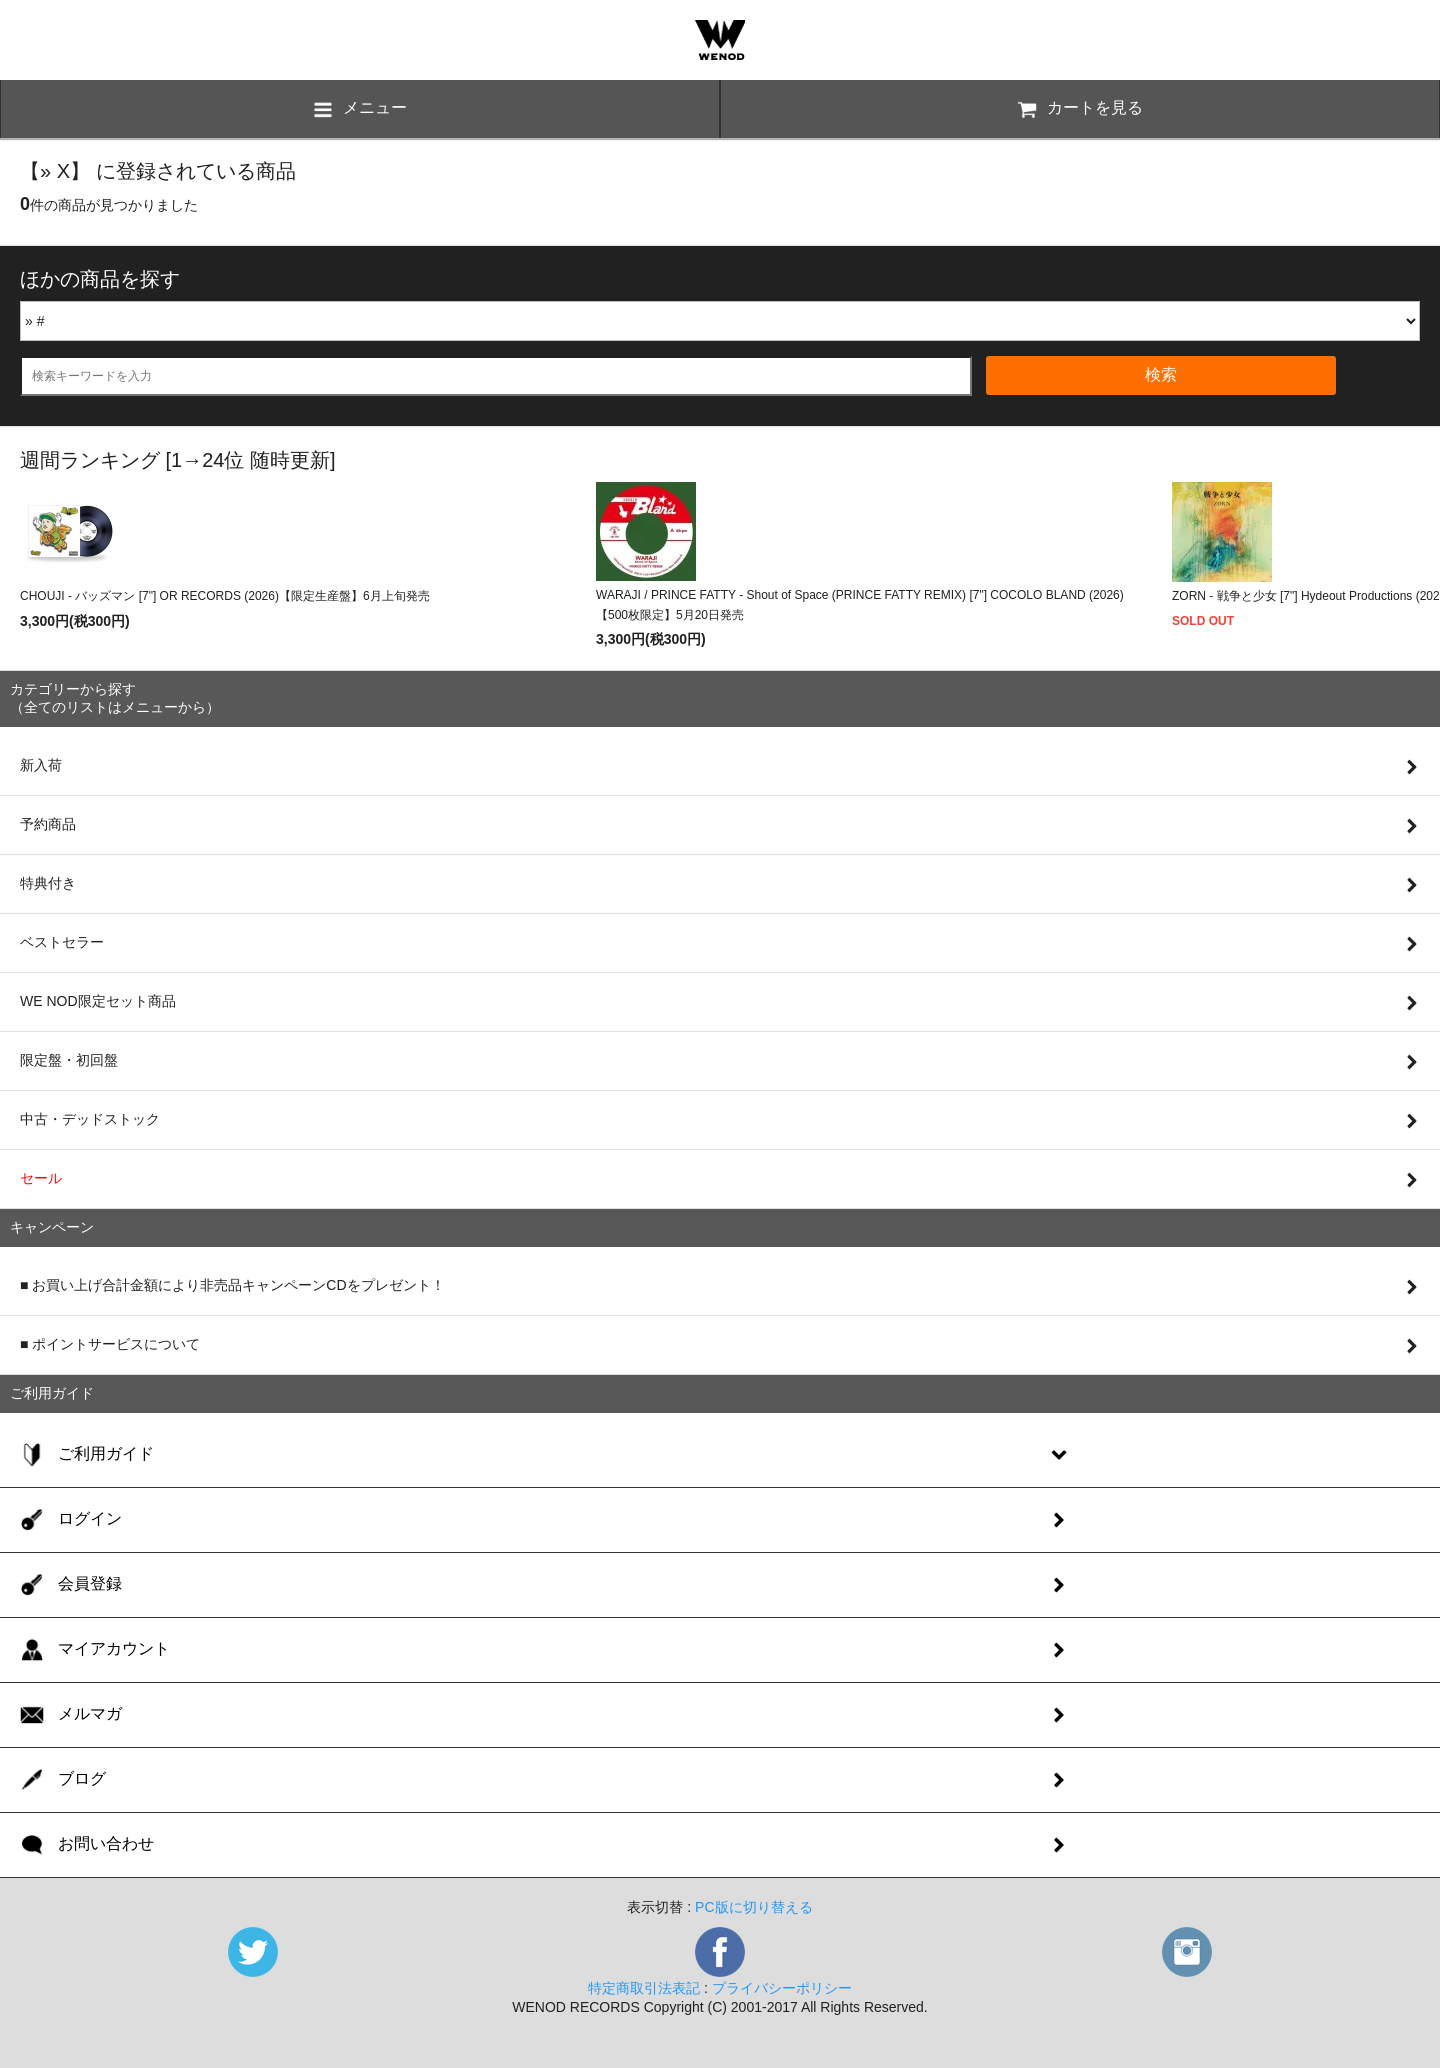 The image size is (1440, 2068). Describe the element at coordinates (753, 1907) in the screenshot. I see `PC版に切り替える` at that location.